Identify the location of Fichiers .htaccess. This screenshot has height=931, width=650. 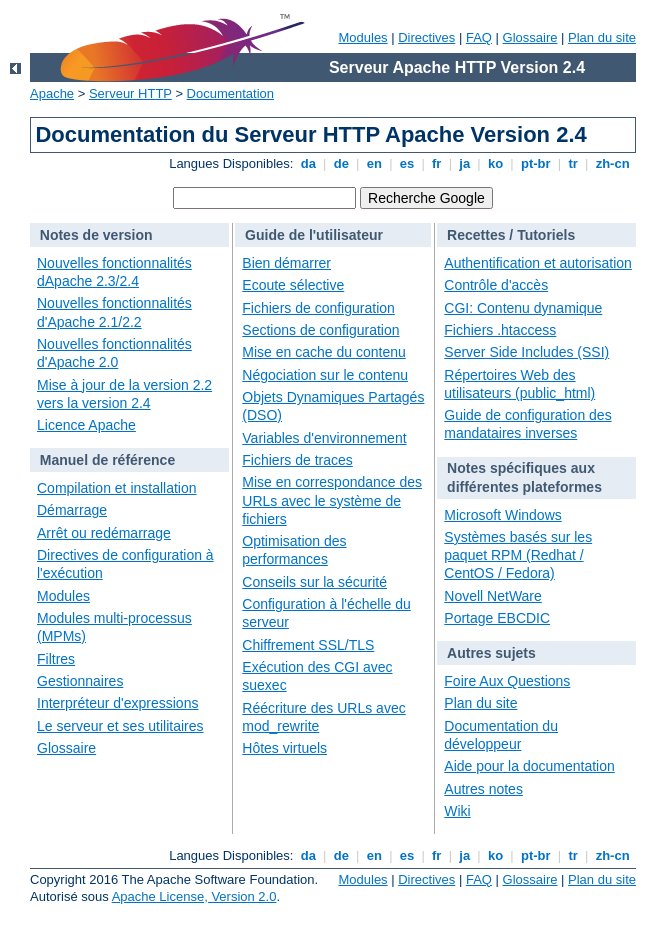
(500, 330).